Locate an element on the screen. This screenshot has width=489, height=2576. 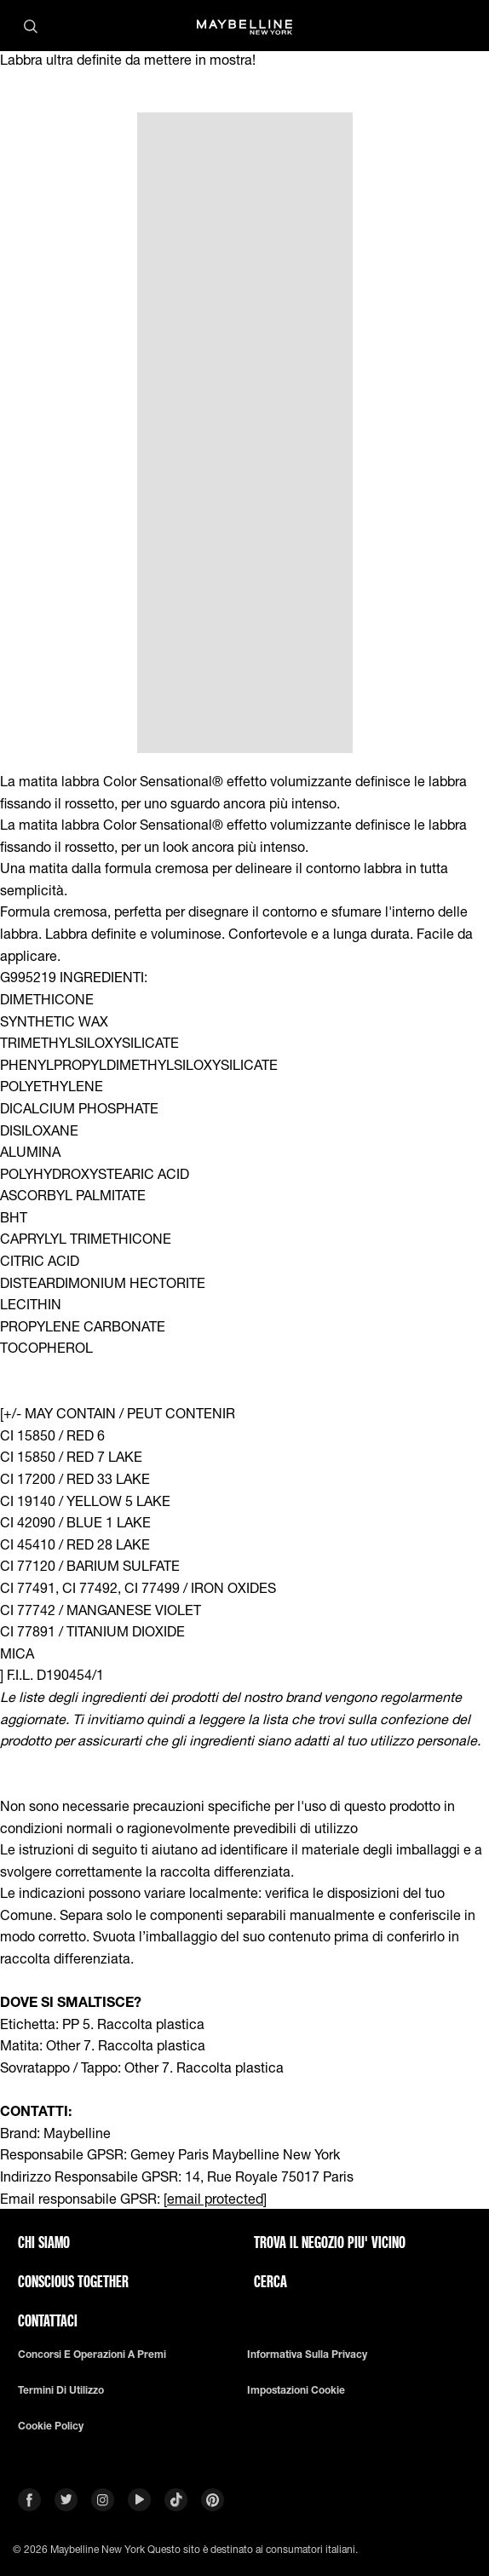
CERCA is located at coordinates (270, 2281).